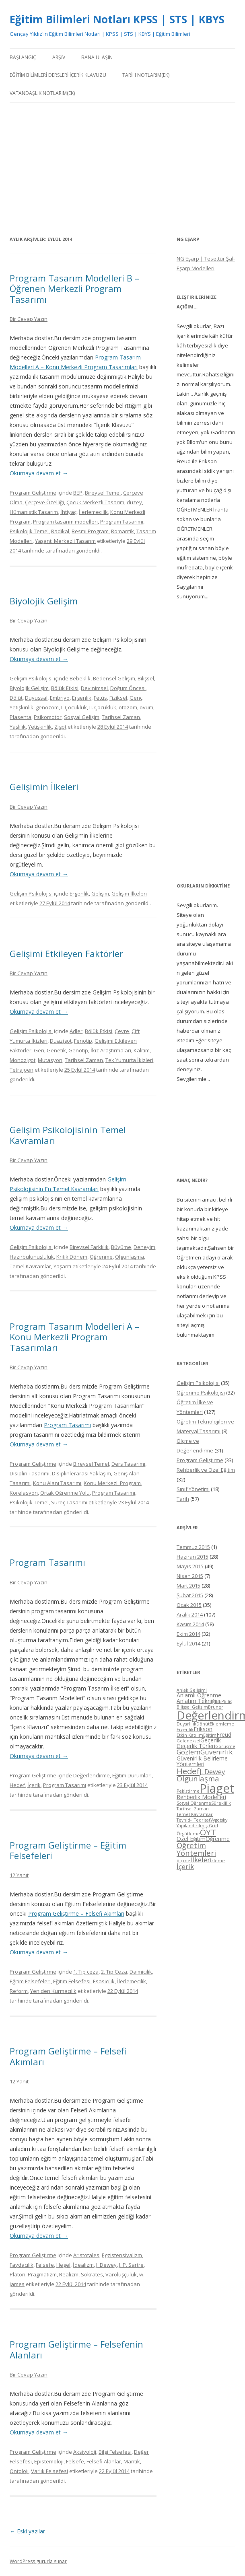 The width and height of the screenshot is (245, 2576). I want to click on Resmi Program, so click(90, 531).